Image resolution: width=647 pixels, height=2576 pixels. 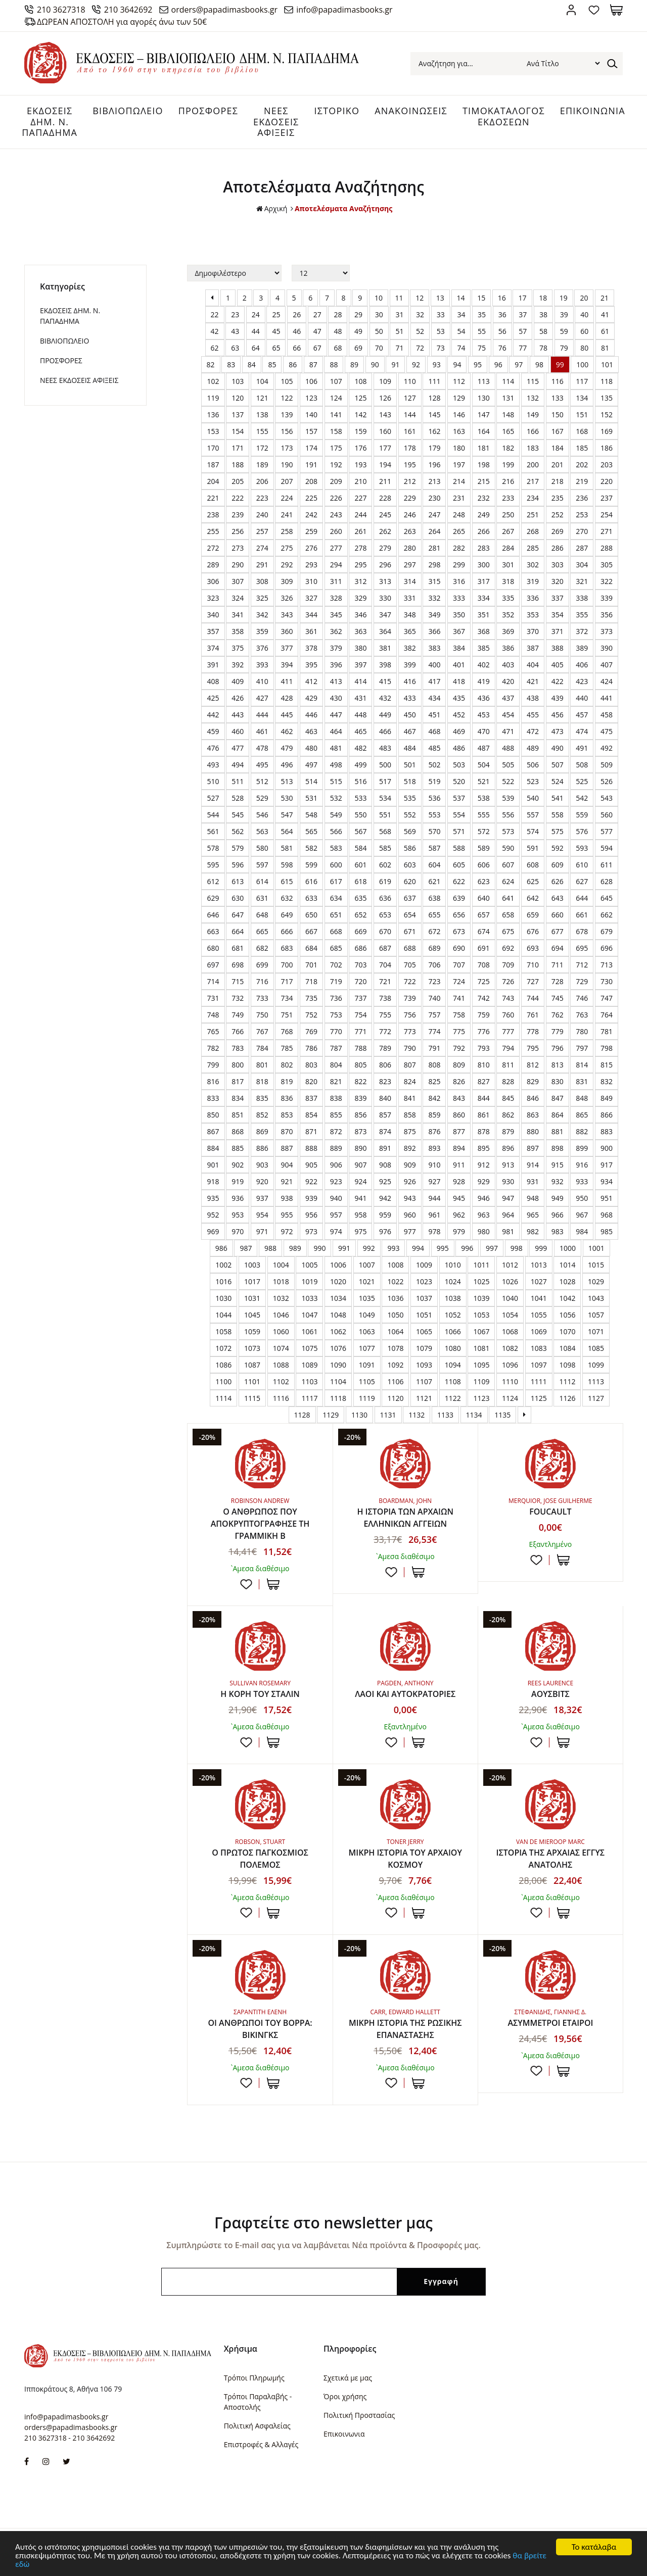 What do you see at coordinates (582, 998) in the screenshot?
I see `746` at bounding box center [582, 998].